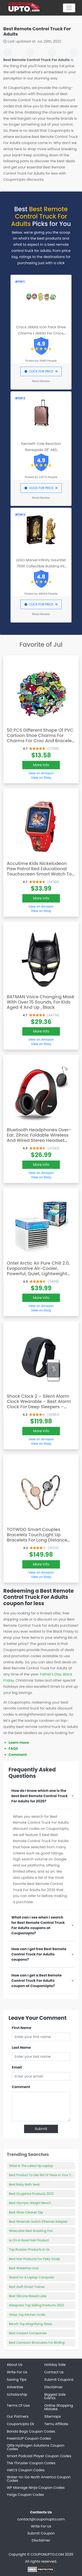 This screenshot has height=2576, width=82. I want to click on Saving Tips, so click(16, 2379).